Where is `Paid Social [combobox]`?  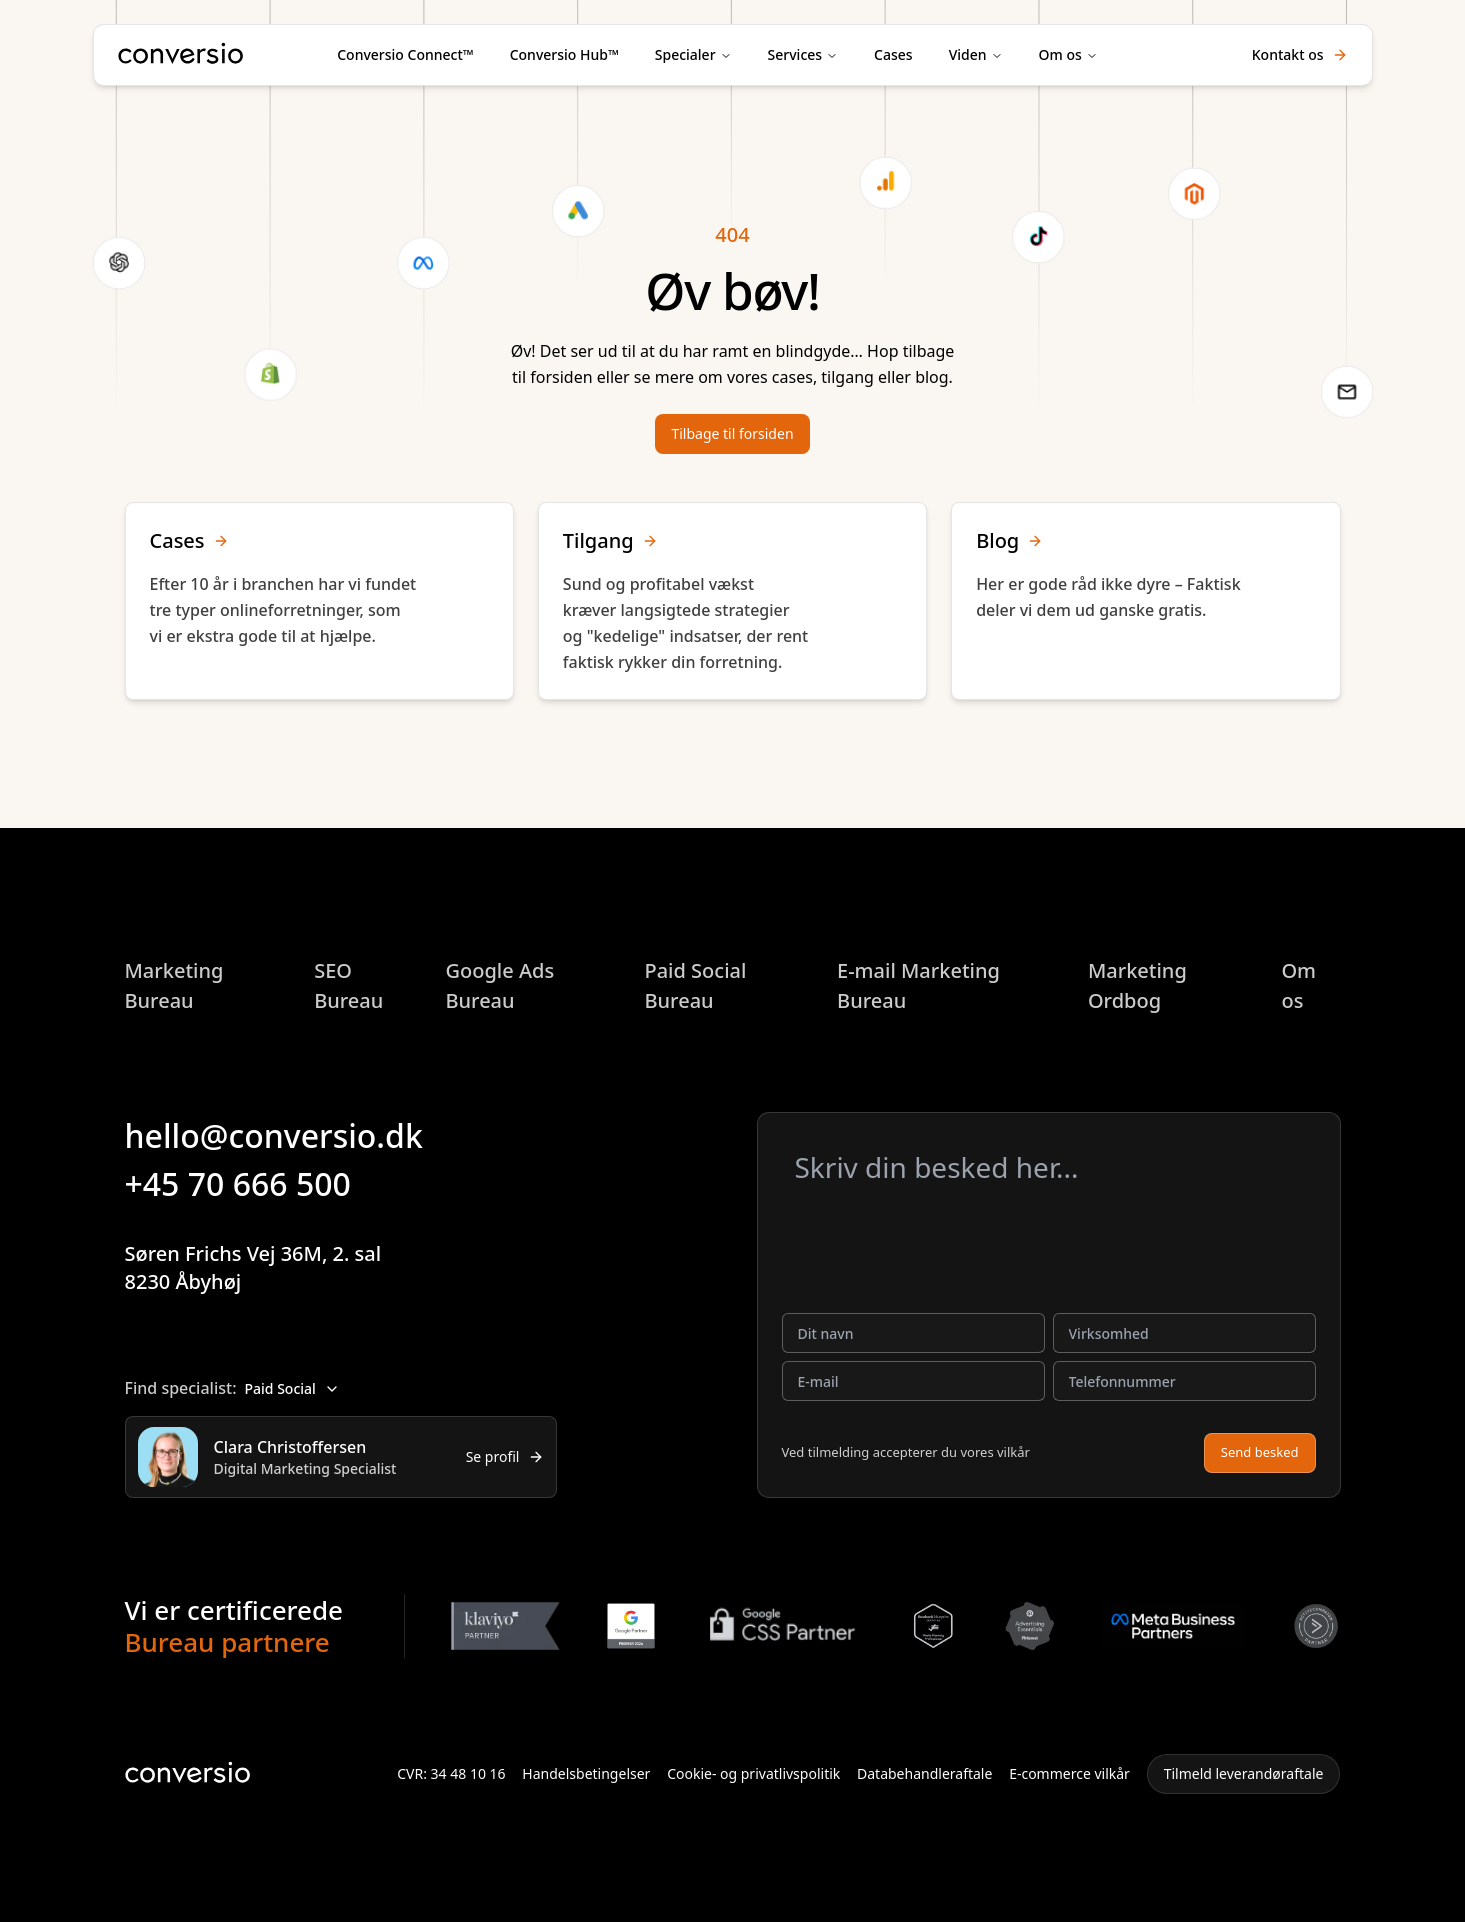 Paid Social [combobox] is located at coordinates (291, 1388).